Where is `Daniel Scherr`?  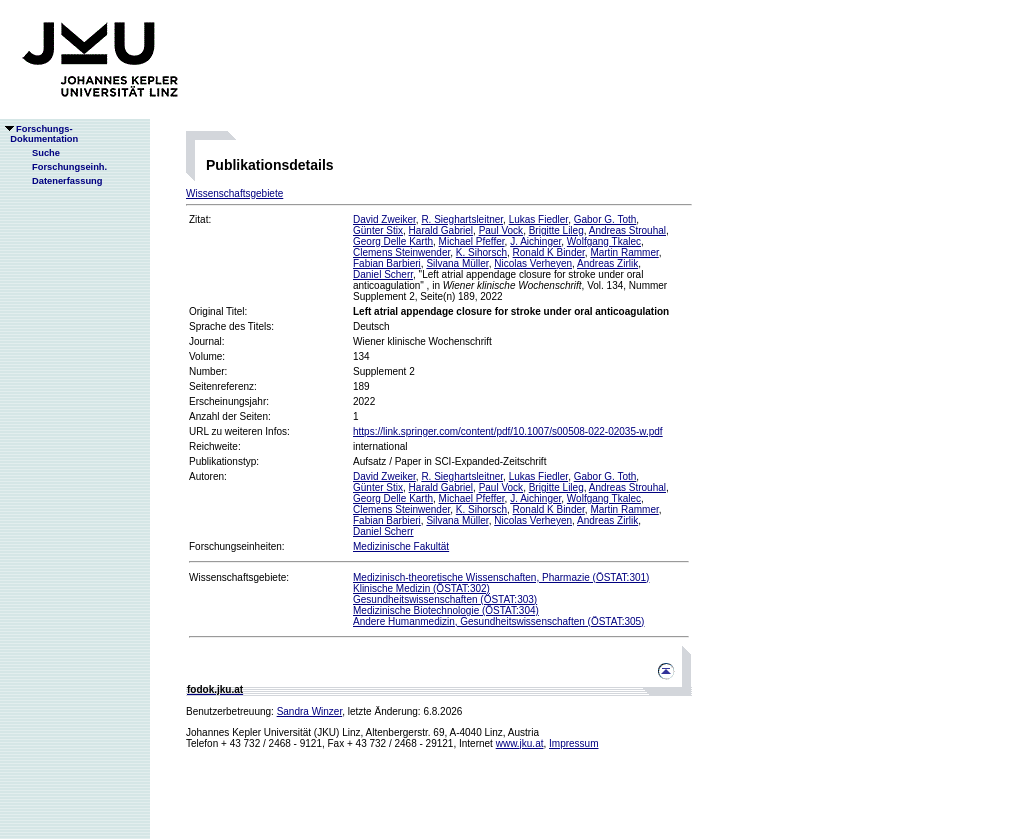 Daniel Scherr is located at coordinates (383, 274).